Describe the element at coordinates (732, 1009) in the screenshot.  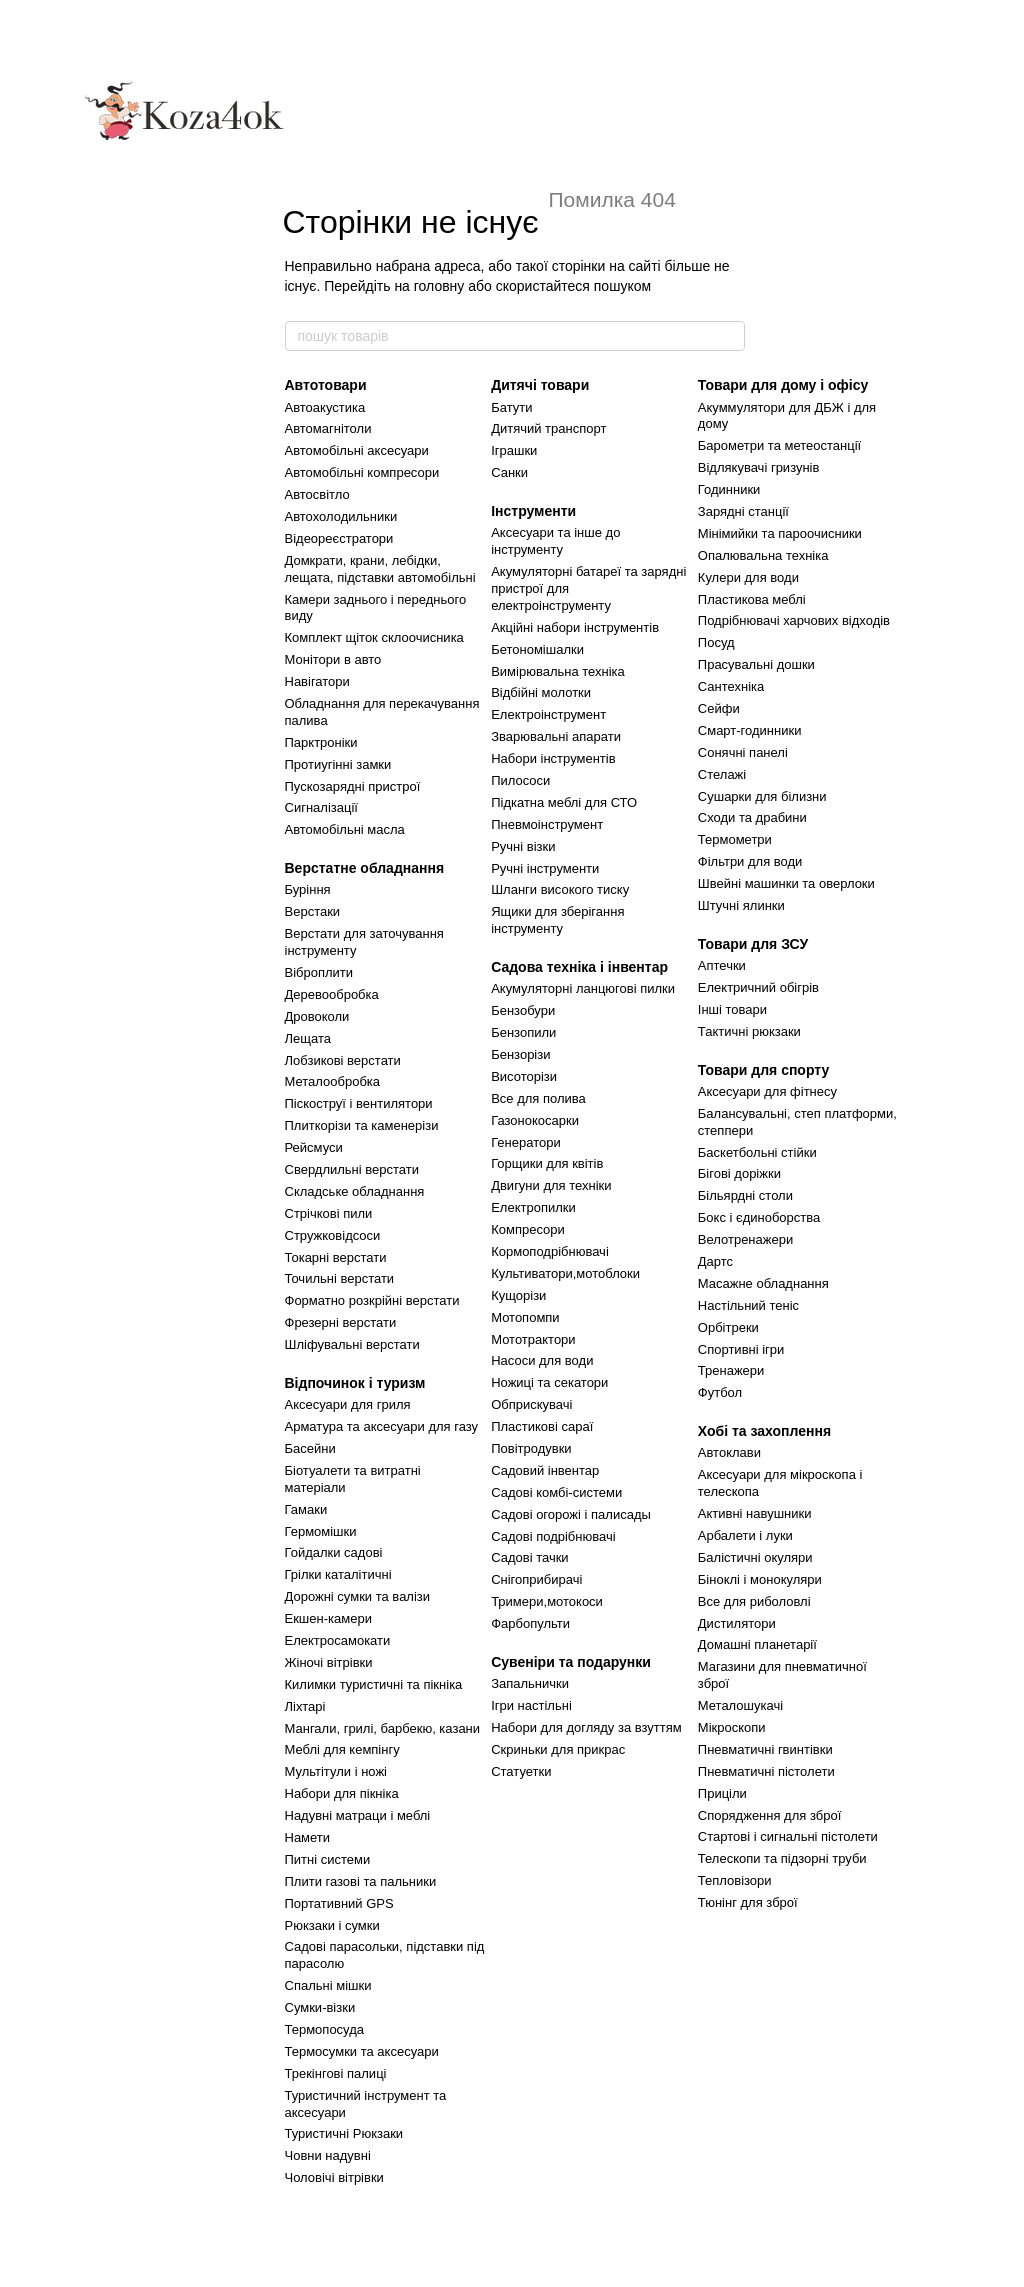
I see `Інші товари` at that location.